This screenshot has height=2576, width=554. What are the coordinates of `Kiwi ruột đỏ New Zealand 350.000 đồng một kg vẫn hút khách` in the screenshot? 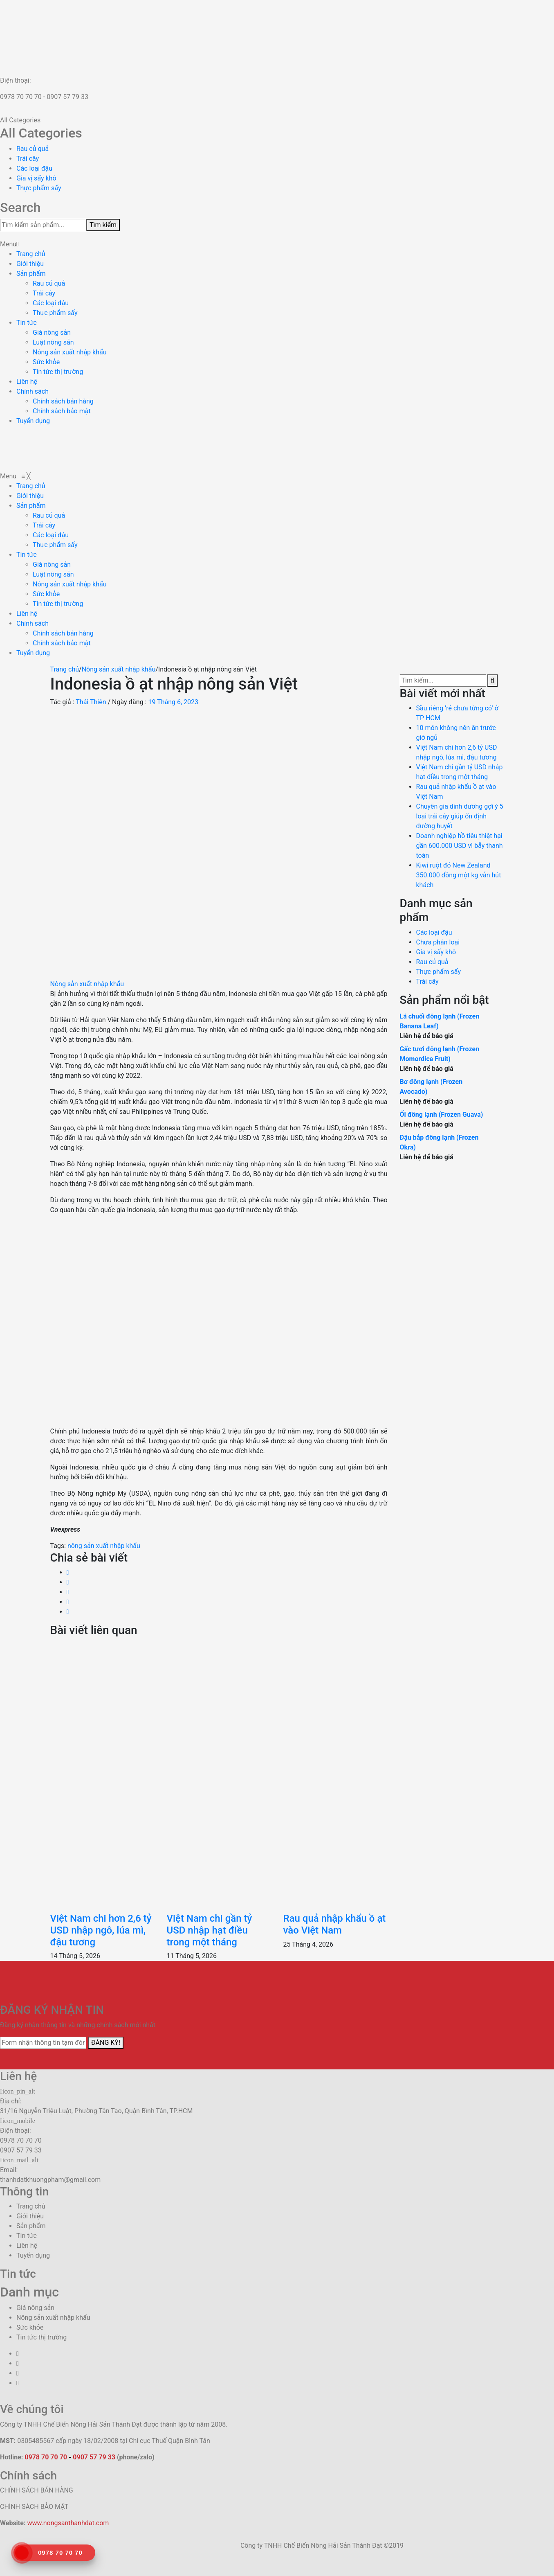 It's located at (458, 875).